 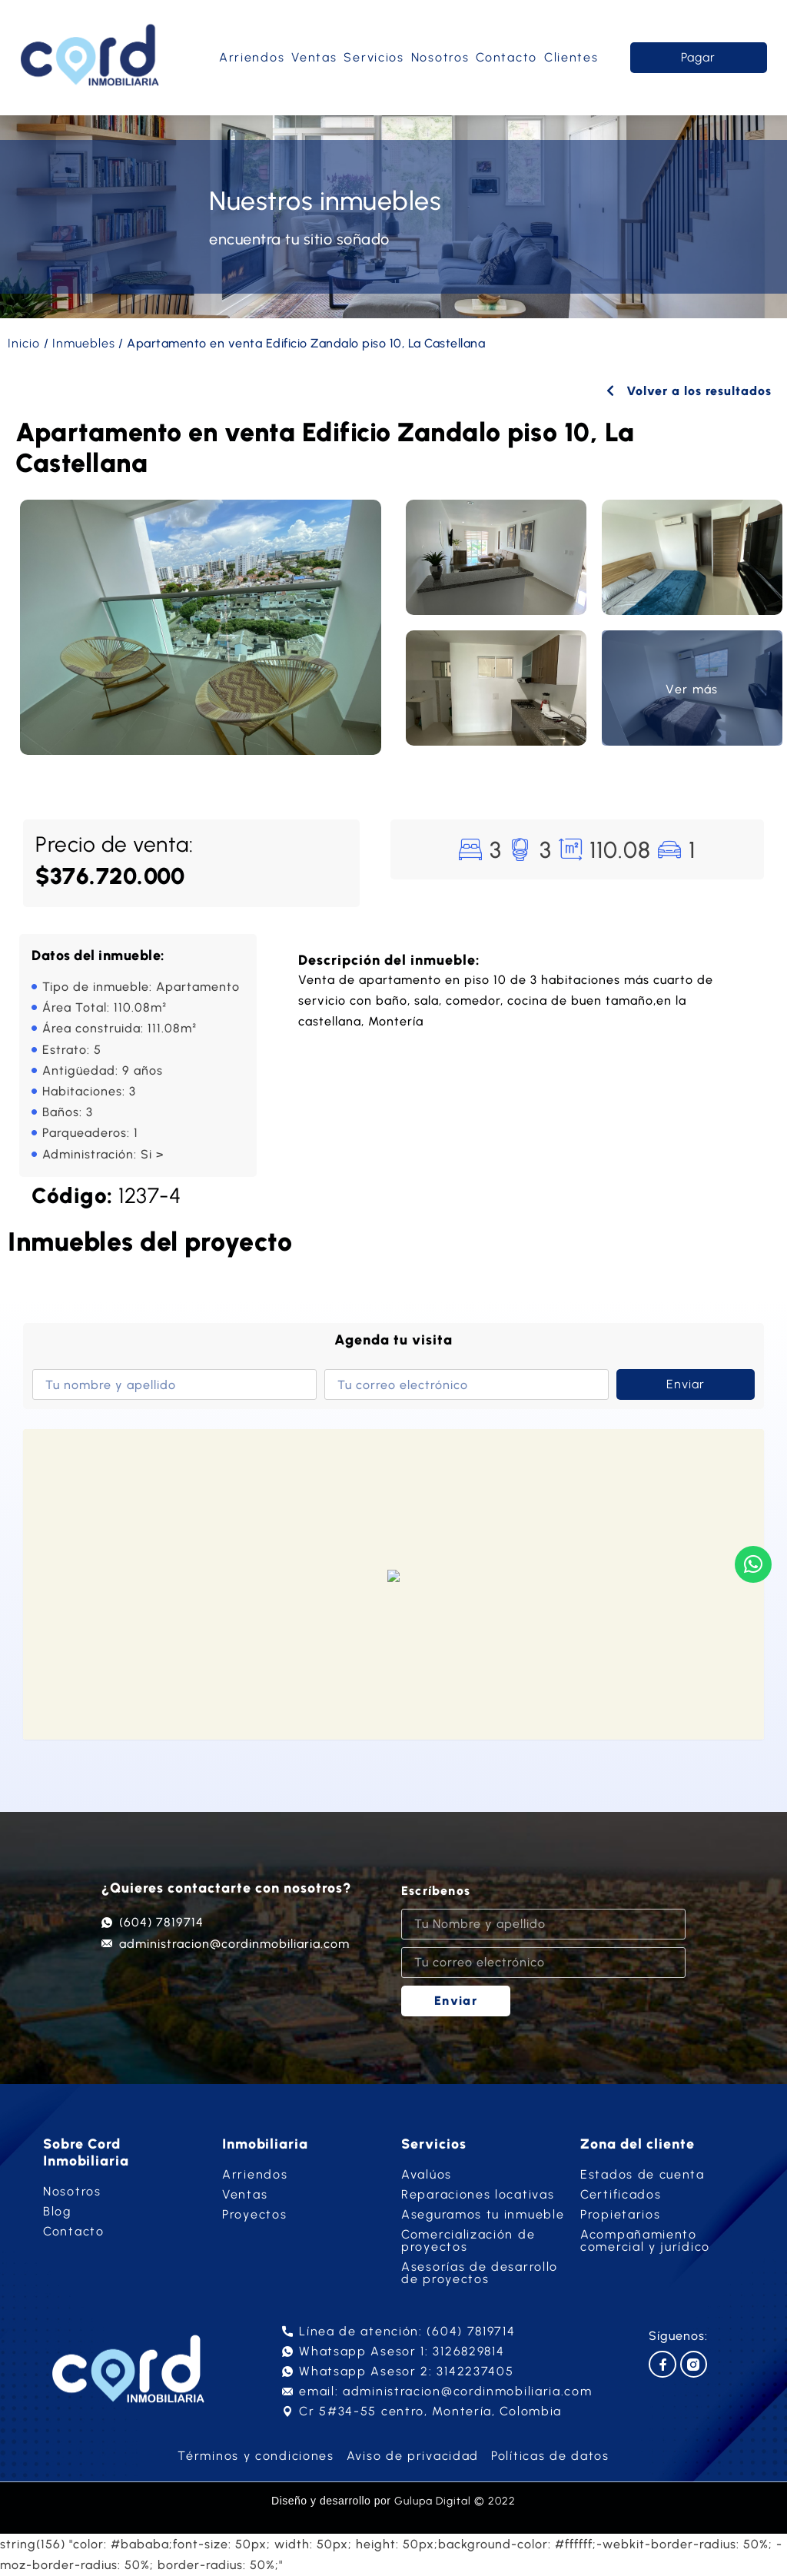 I want to click on Inmuebles, so click(x=83, y=343).